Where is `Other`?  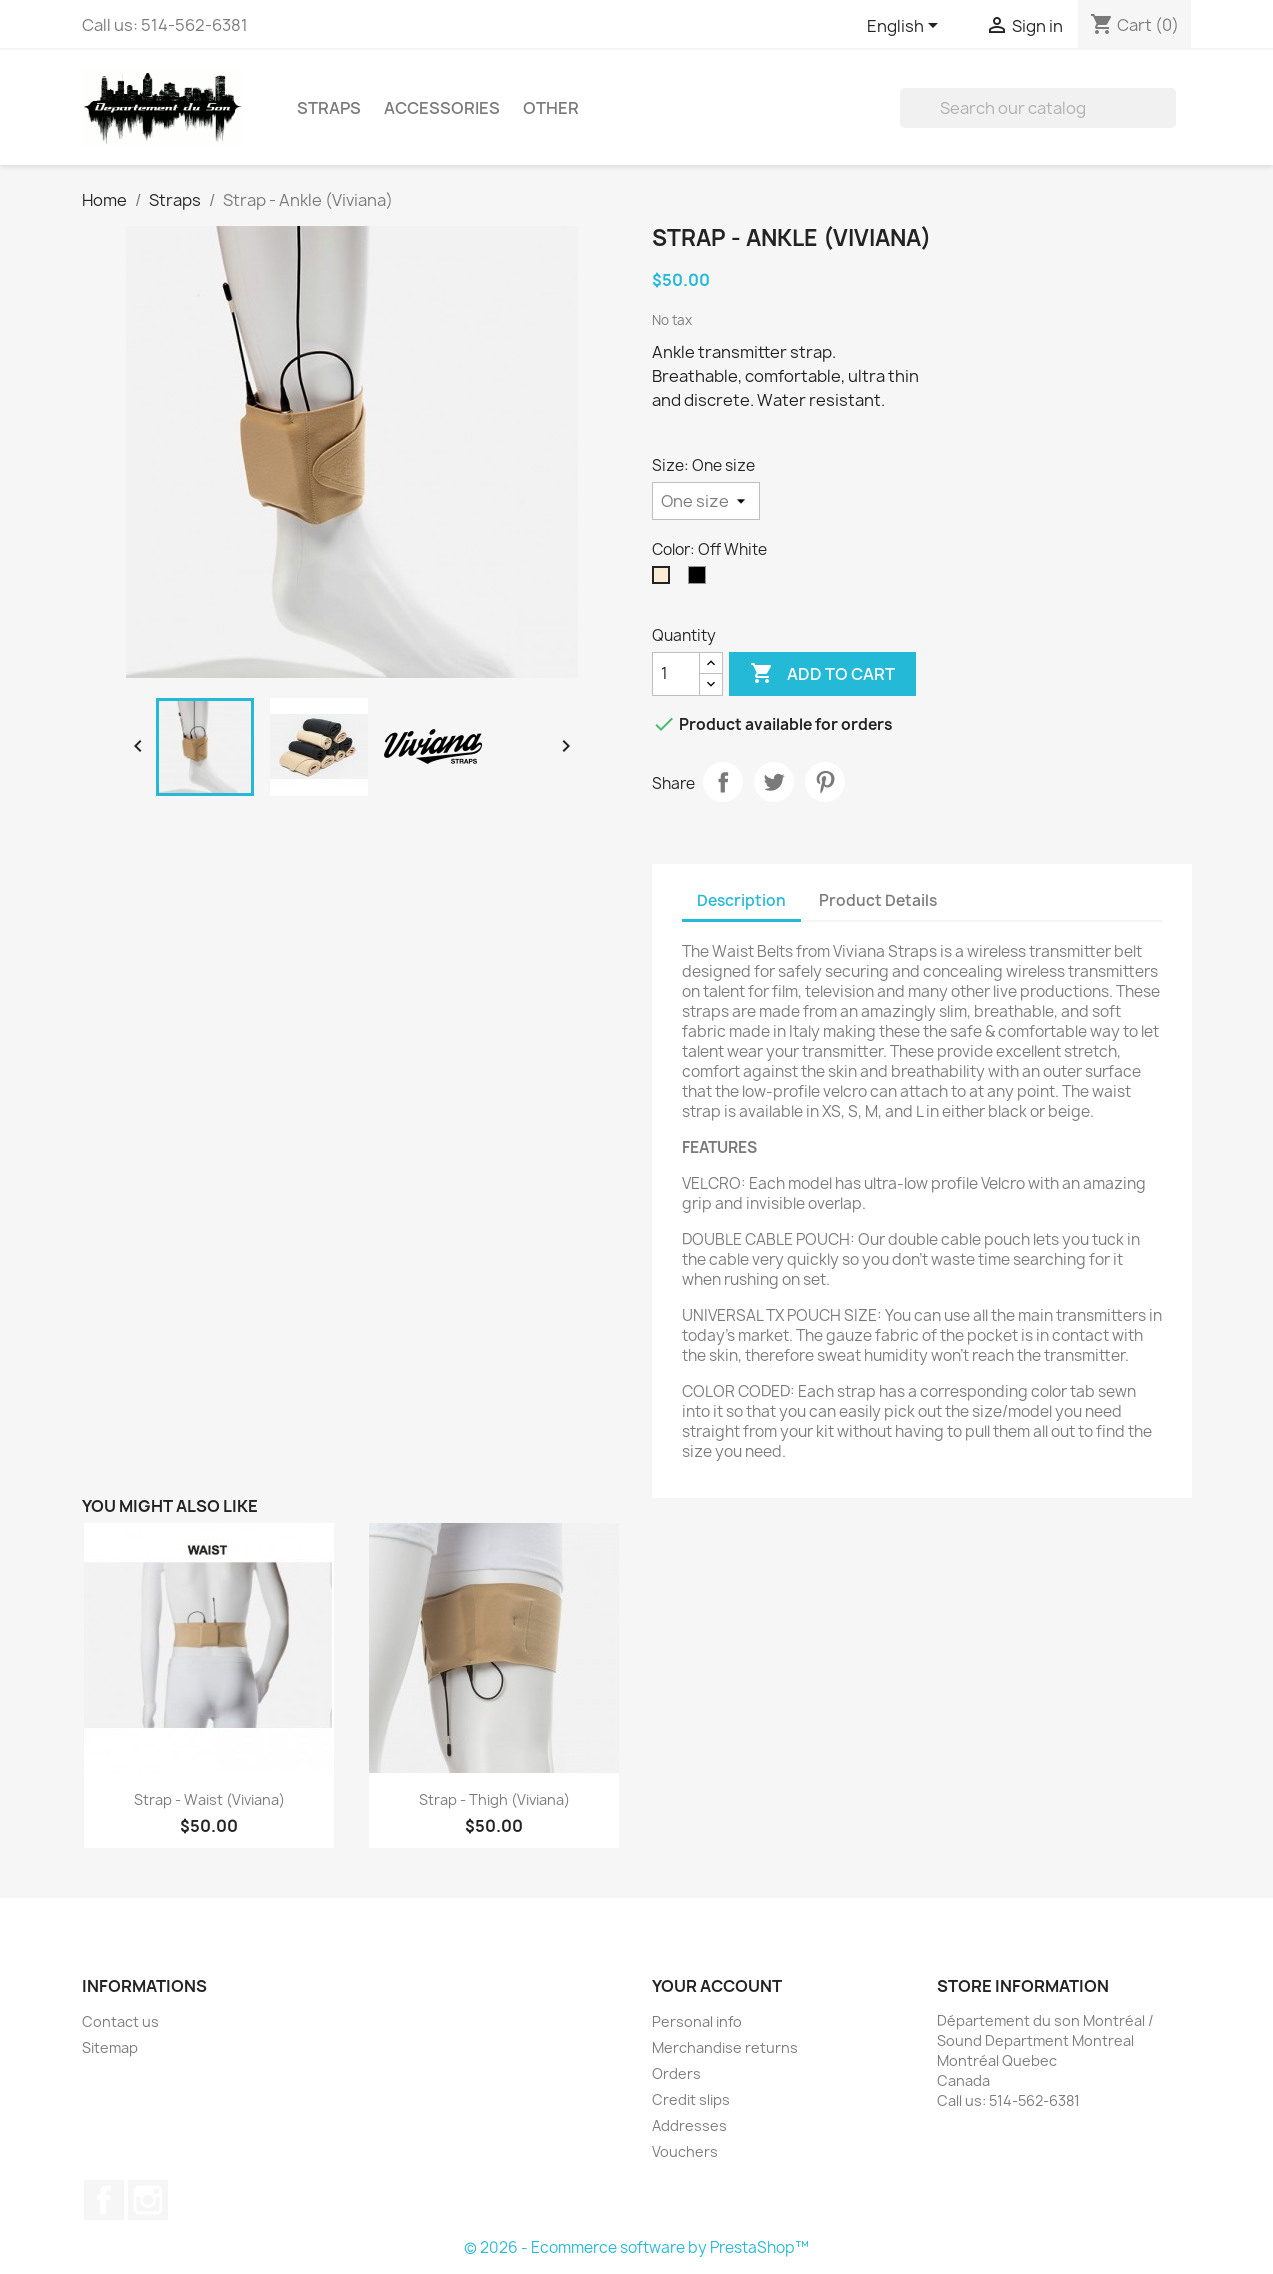
Other is located at coordinates (551, 108).